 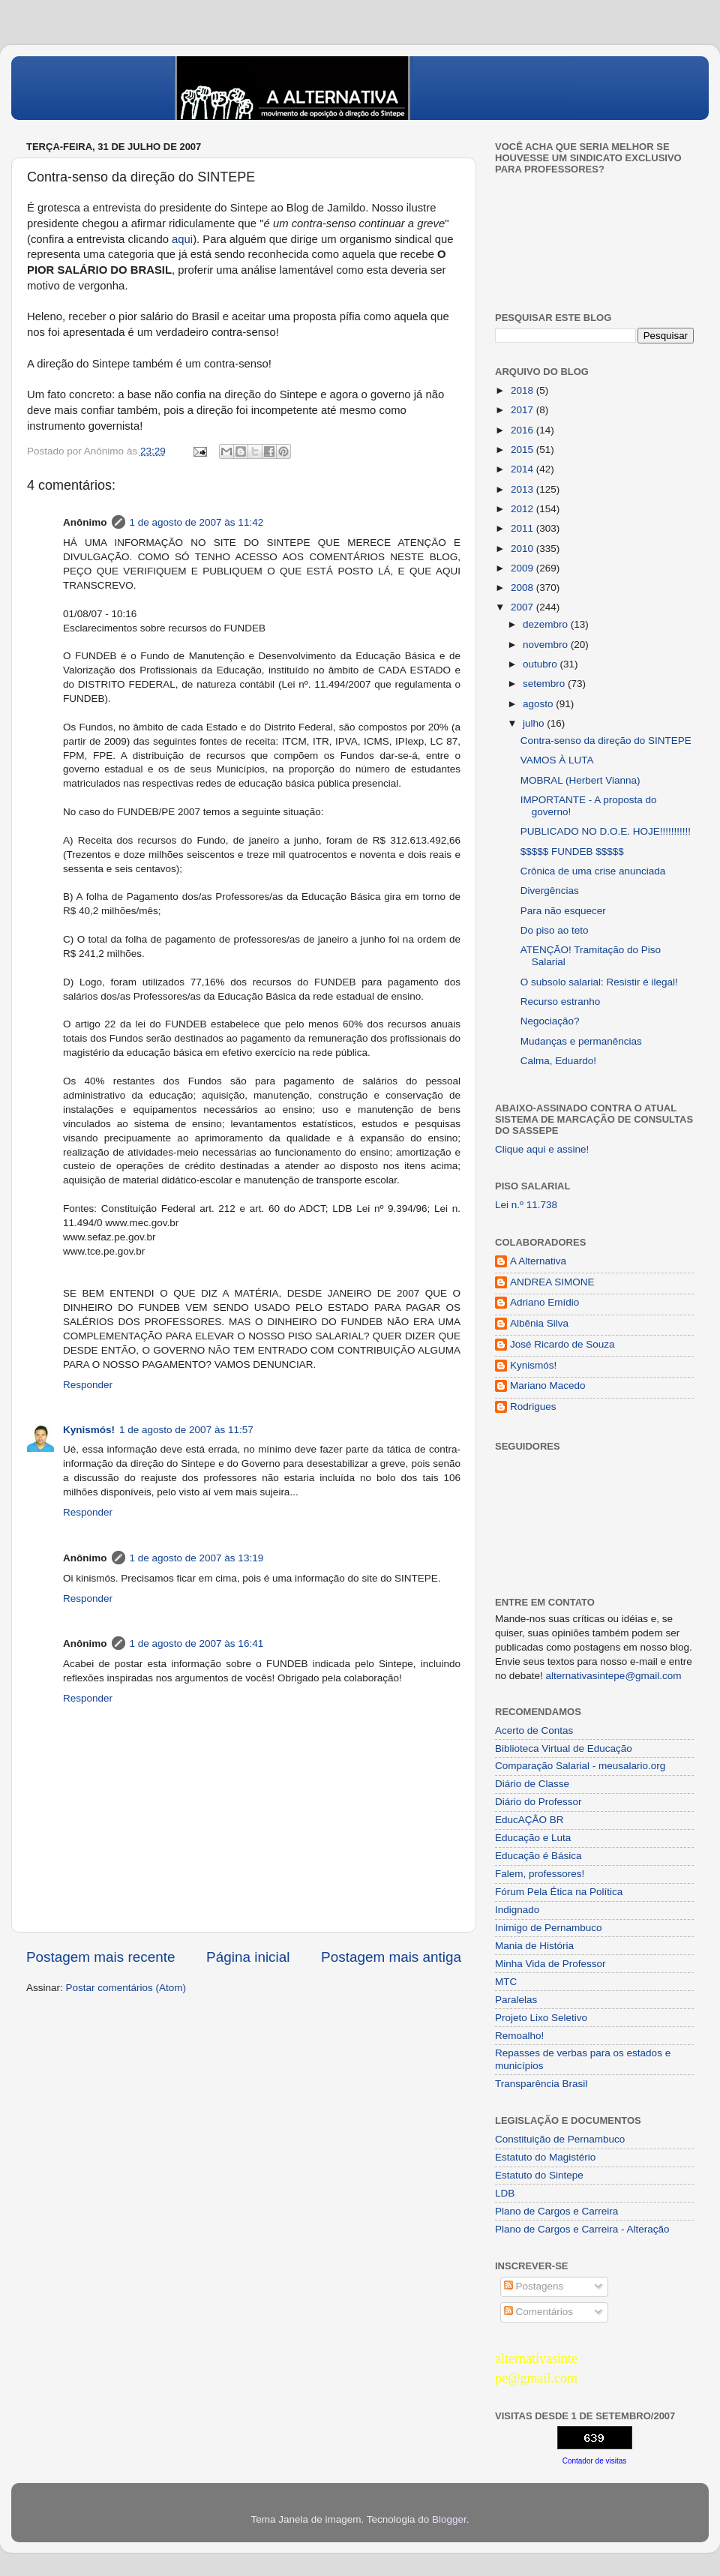 What do you see at coordinates (248, 1957) in the screenshot?
I see `Página inicial` at bounding box center [248, 1957].